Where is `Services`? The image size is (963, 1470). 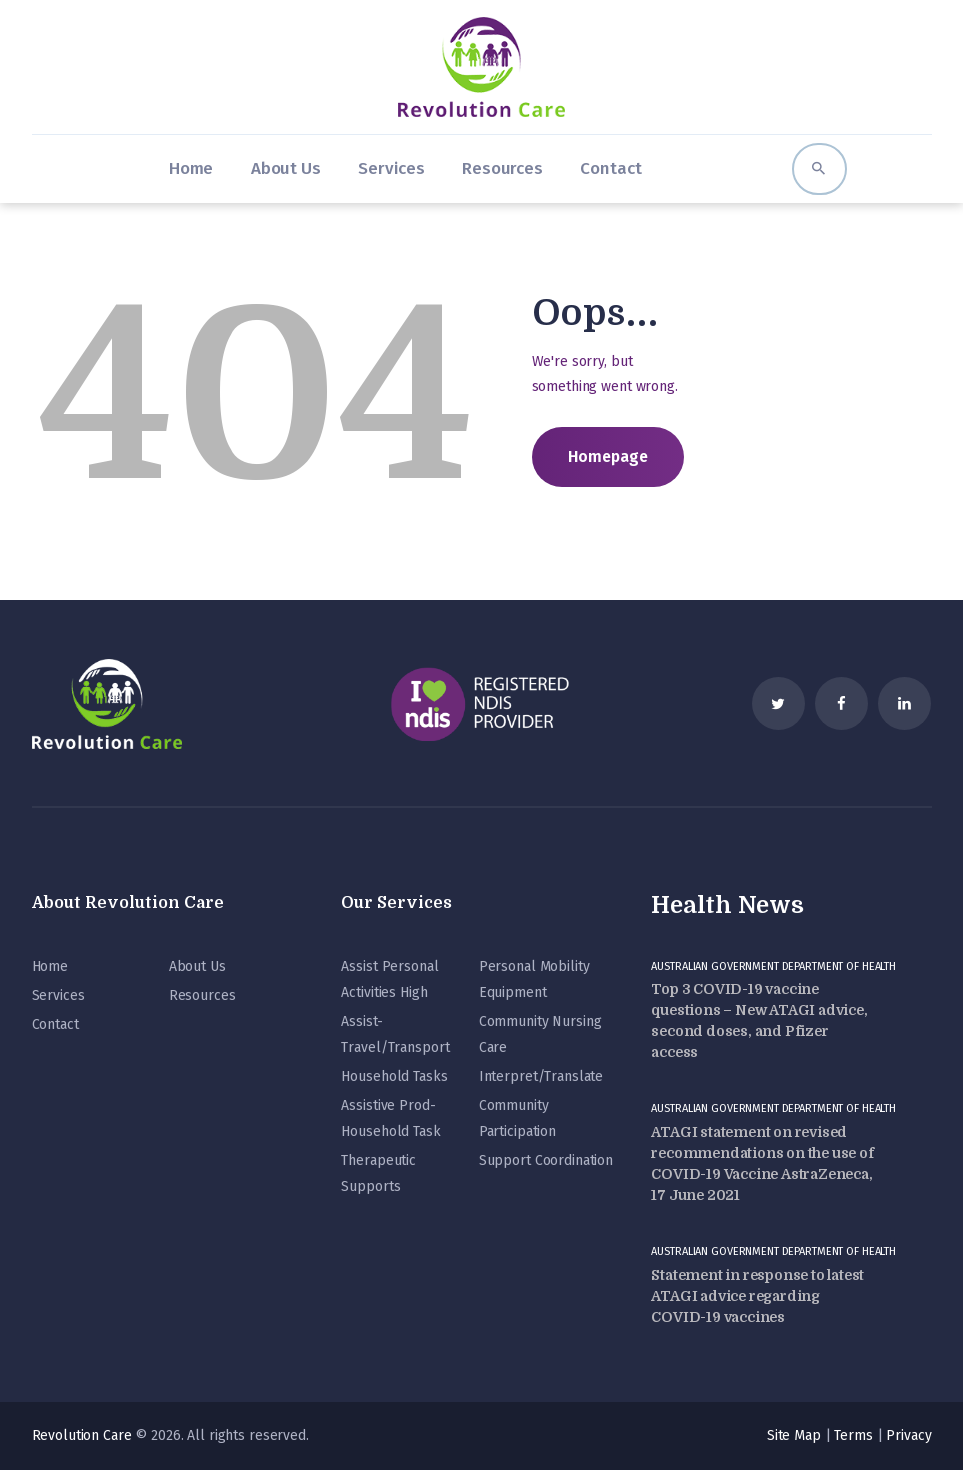 Services is located at coordinates (58, 995).